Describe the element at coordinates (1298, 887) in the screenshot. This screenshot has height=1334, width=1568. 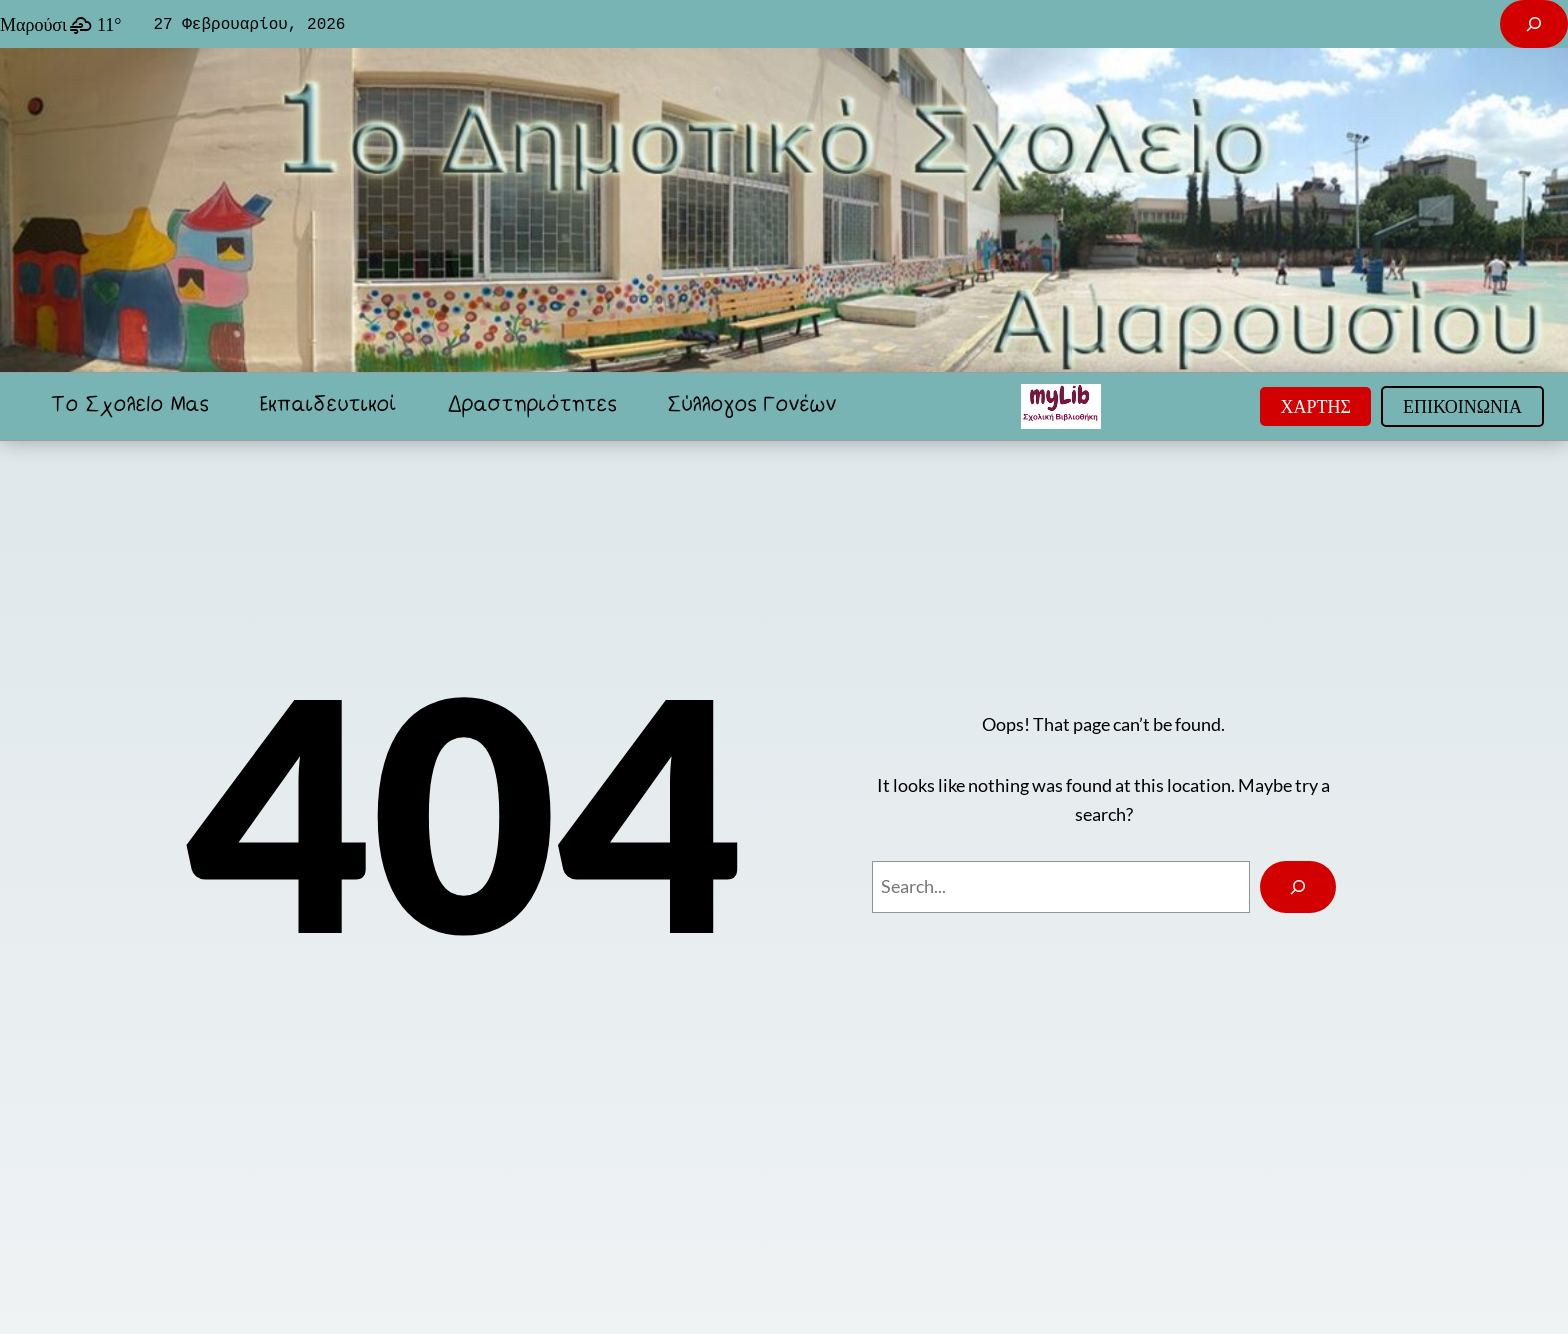
I see `[Search]` at that location.